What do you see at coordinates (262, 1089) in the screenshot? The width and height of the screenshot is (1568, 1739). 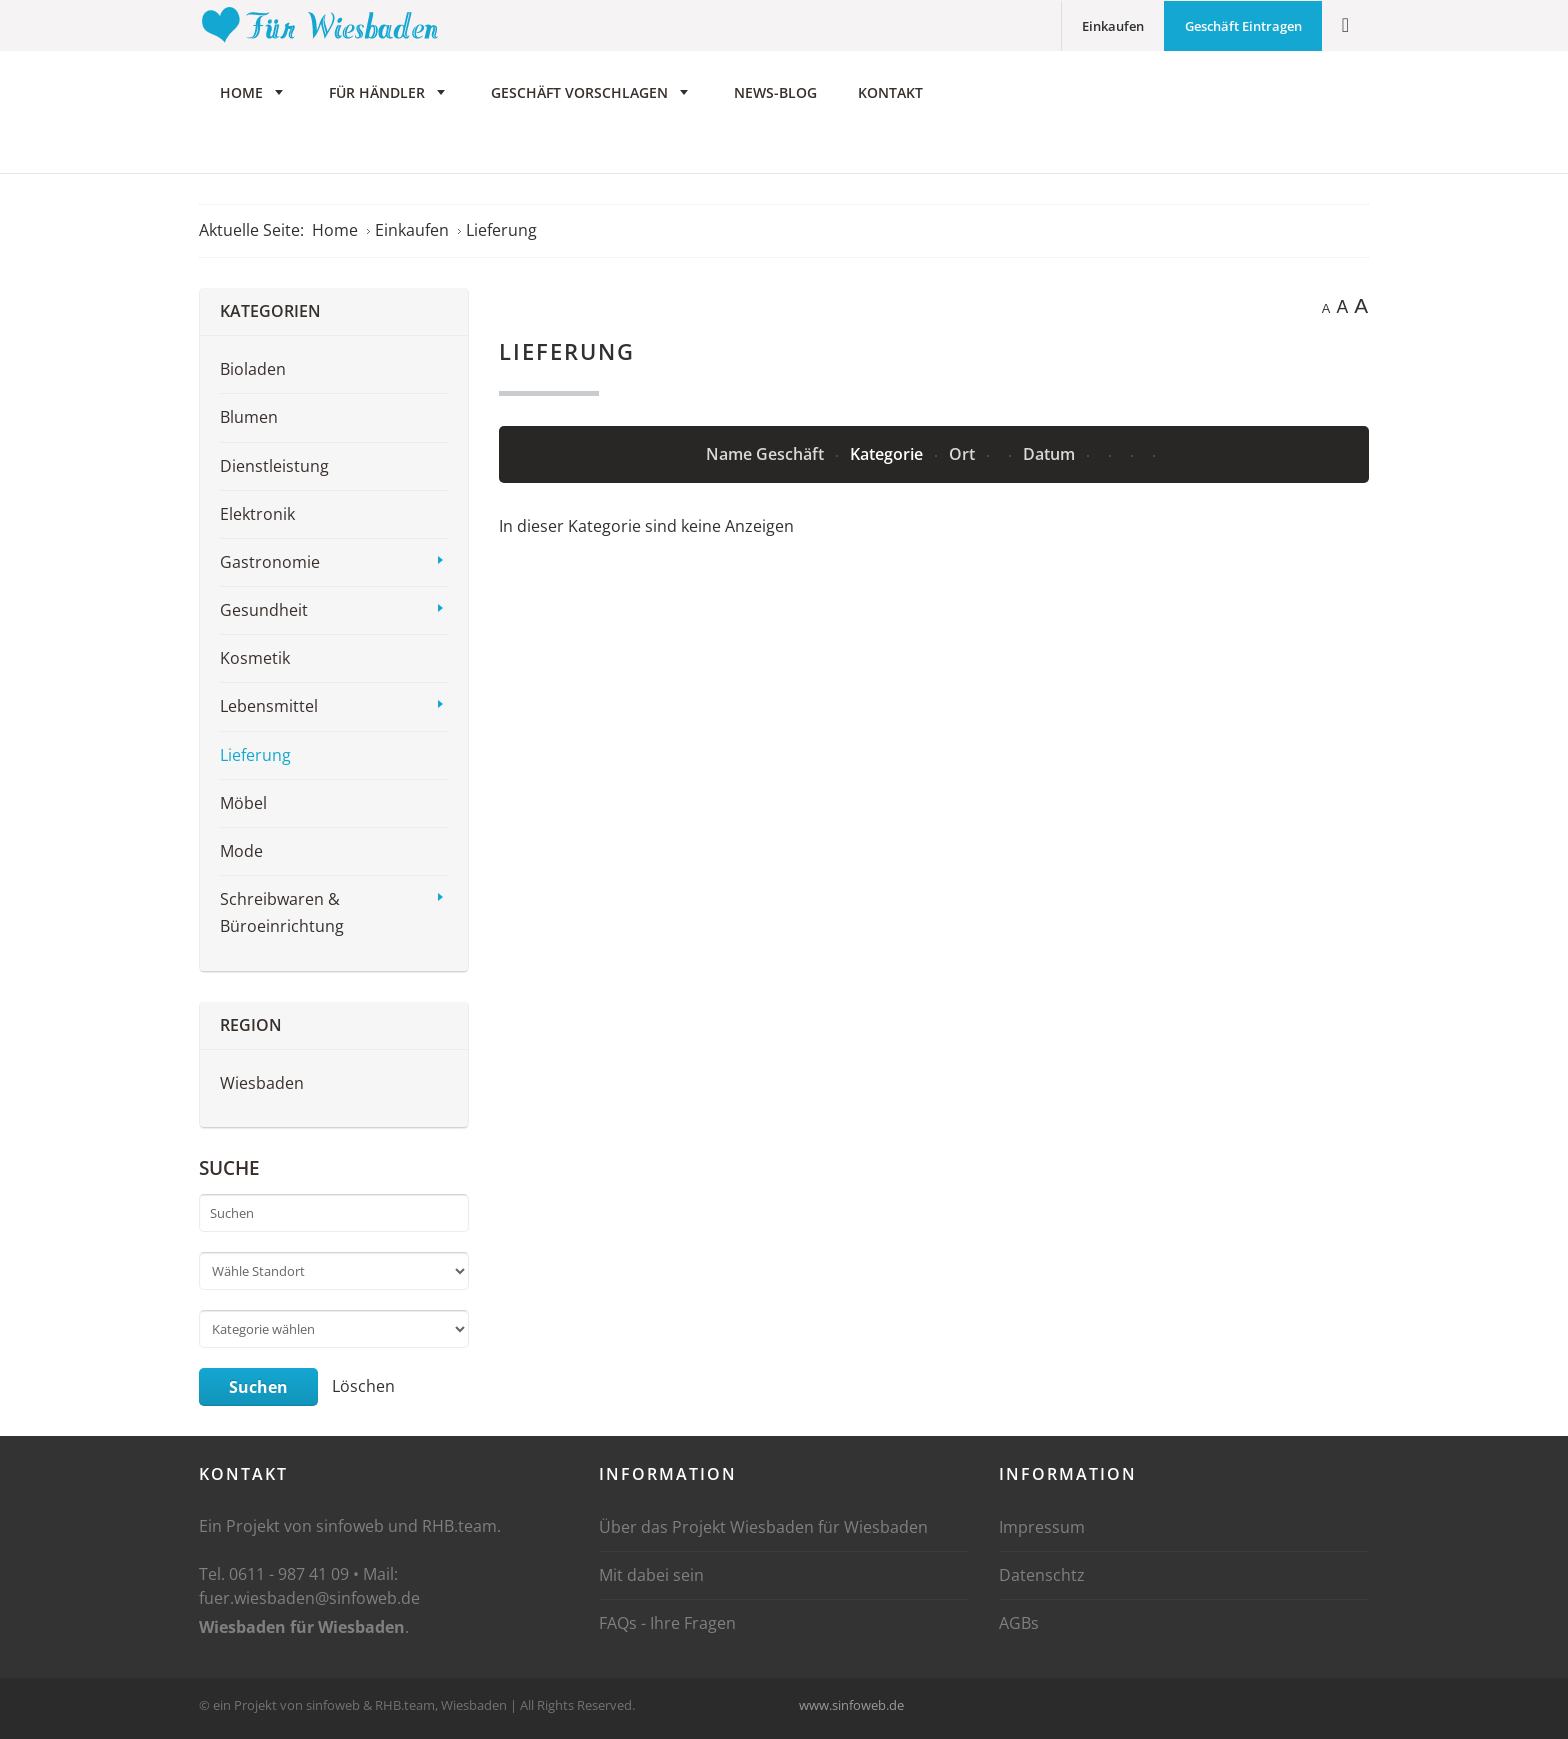 I see `Wiesbaden` at bounding box center [262, 1089].